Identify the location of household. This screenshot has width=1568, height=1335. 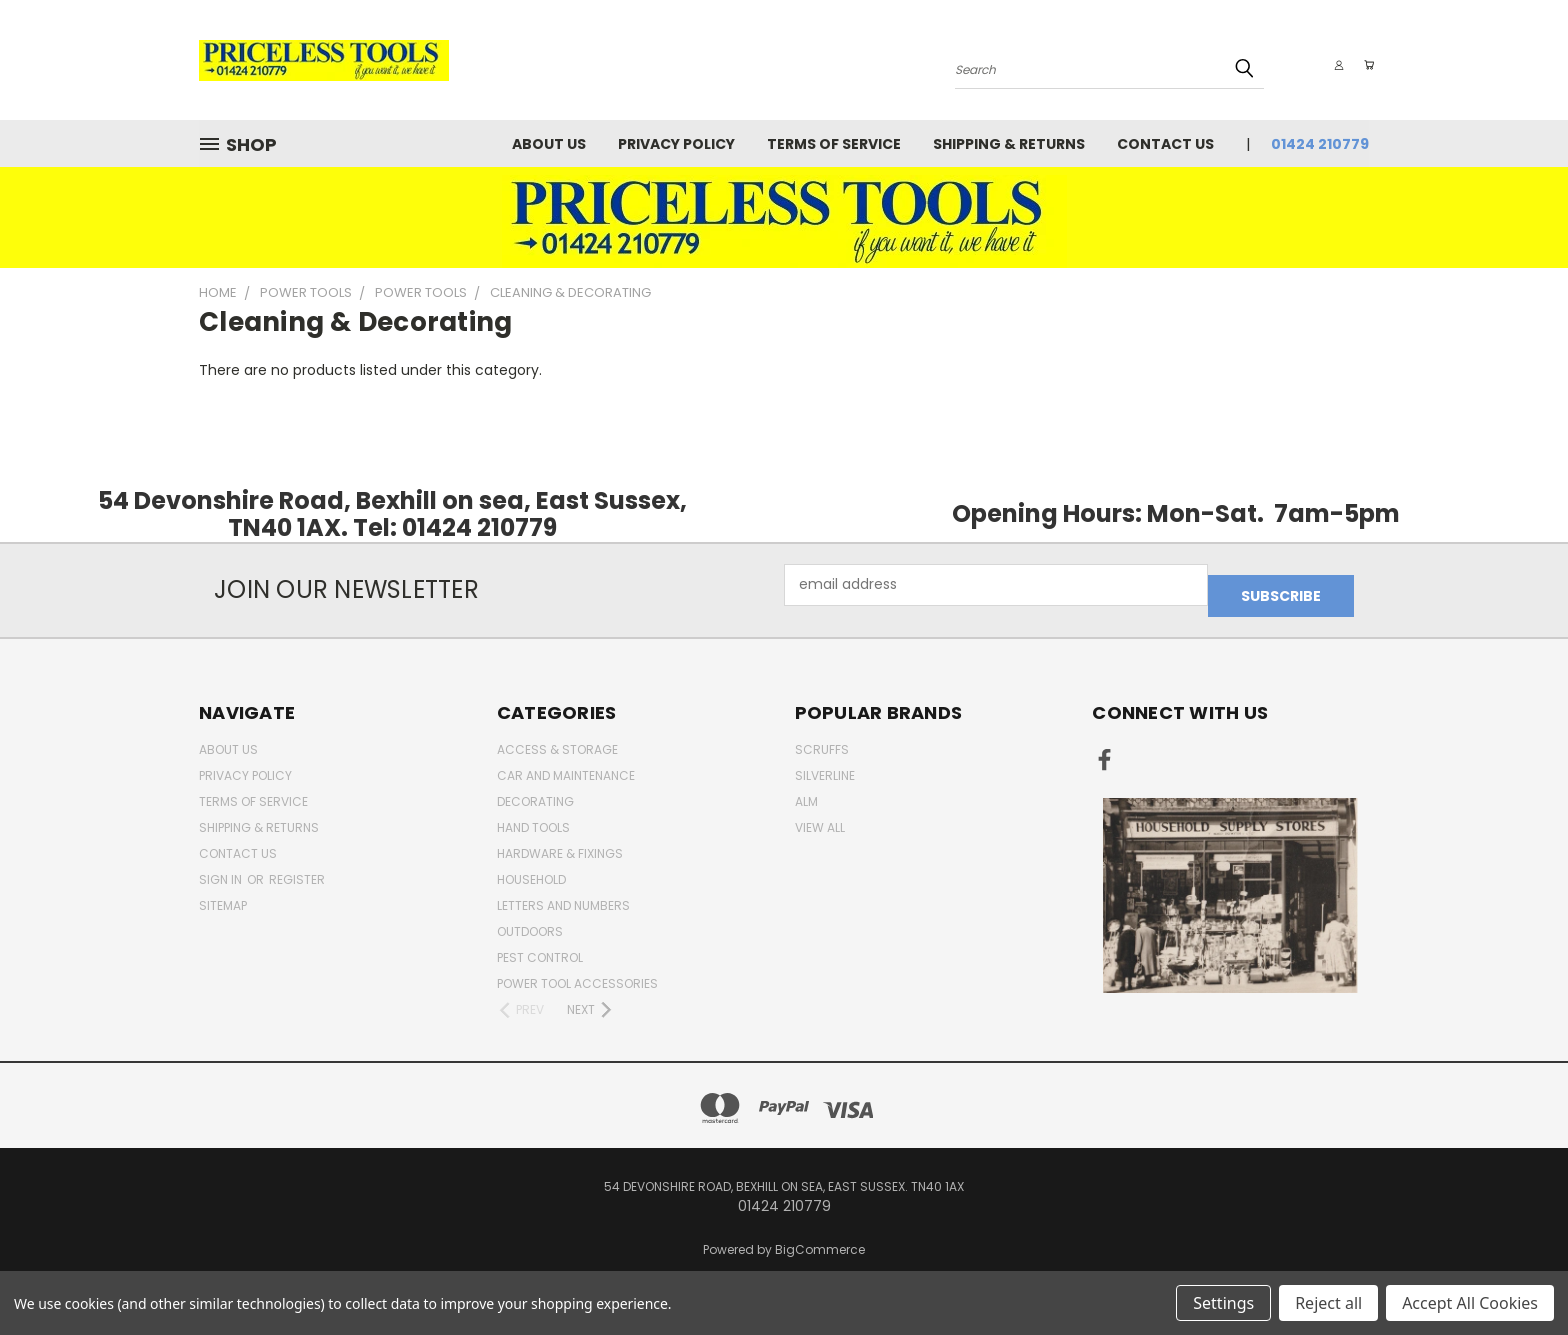
(531, 868).